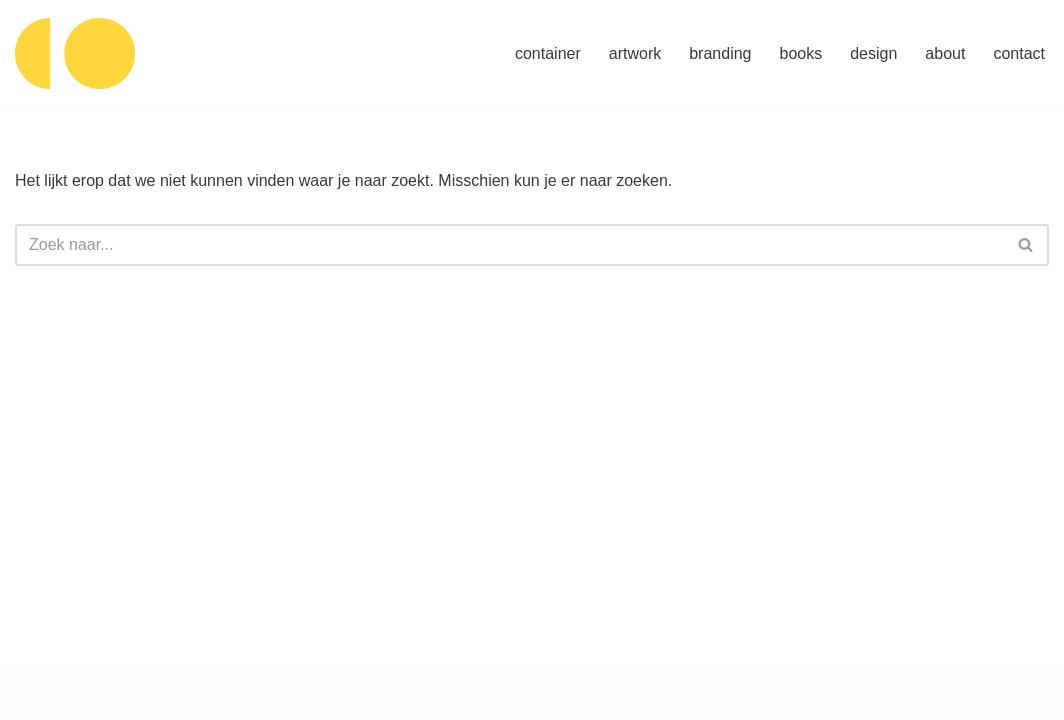  What do you see at coordinates (75, 53) in the screenshot?
I see `[container artwork concept design]` at bounding box center [75, 53].